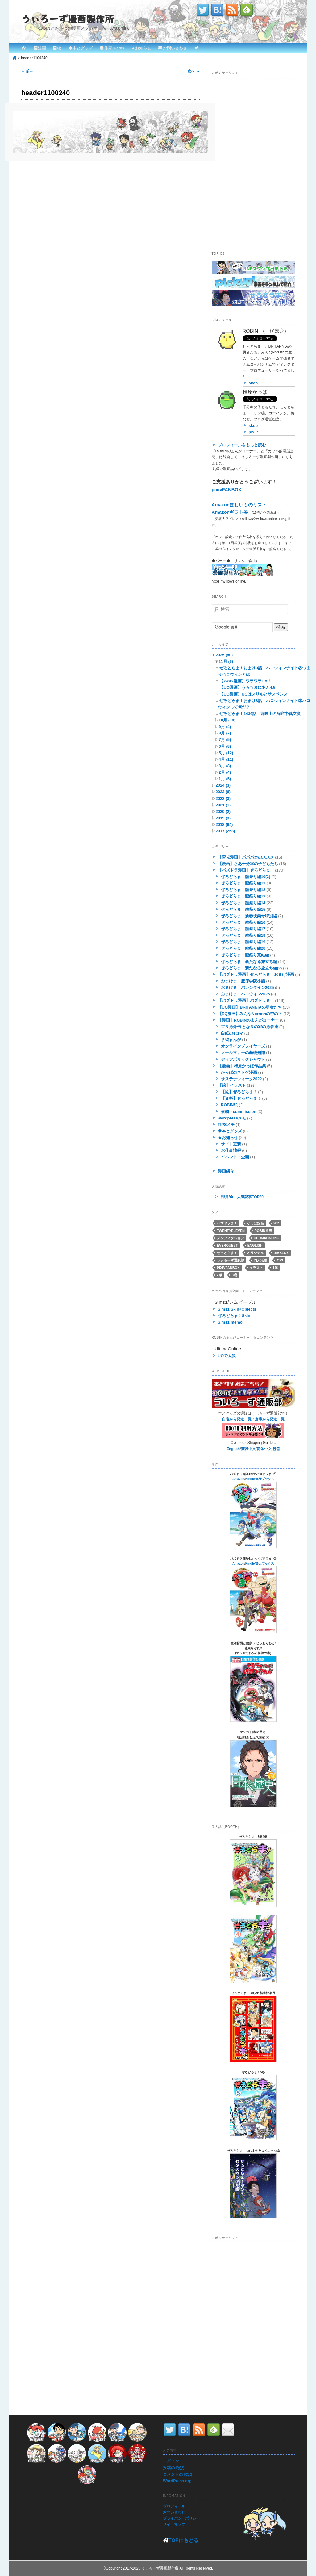  What do you see at coordinates (249, 1026) in the screenshot?
I see `ブリ勇外伝 となりの家の勇者達` at bounding box center [249, 1026].